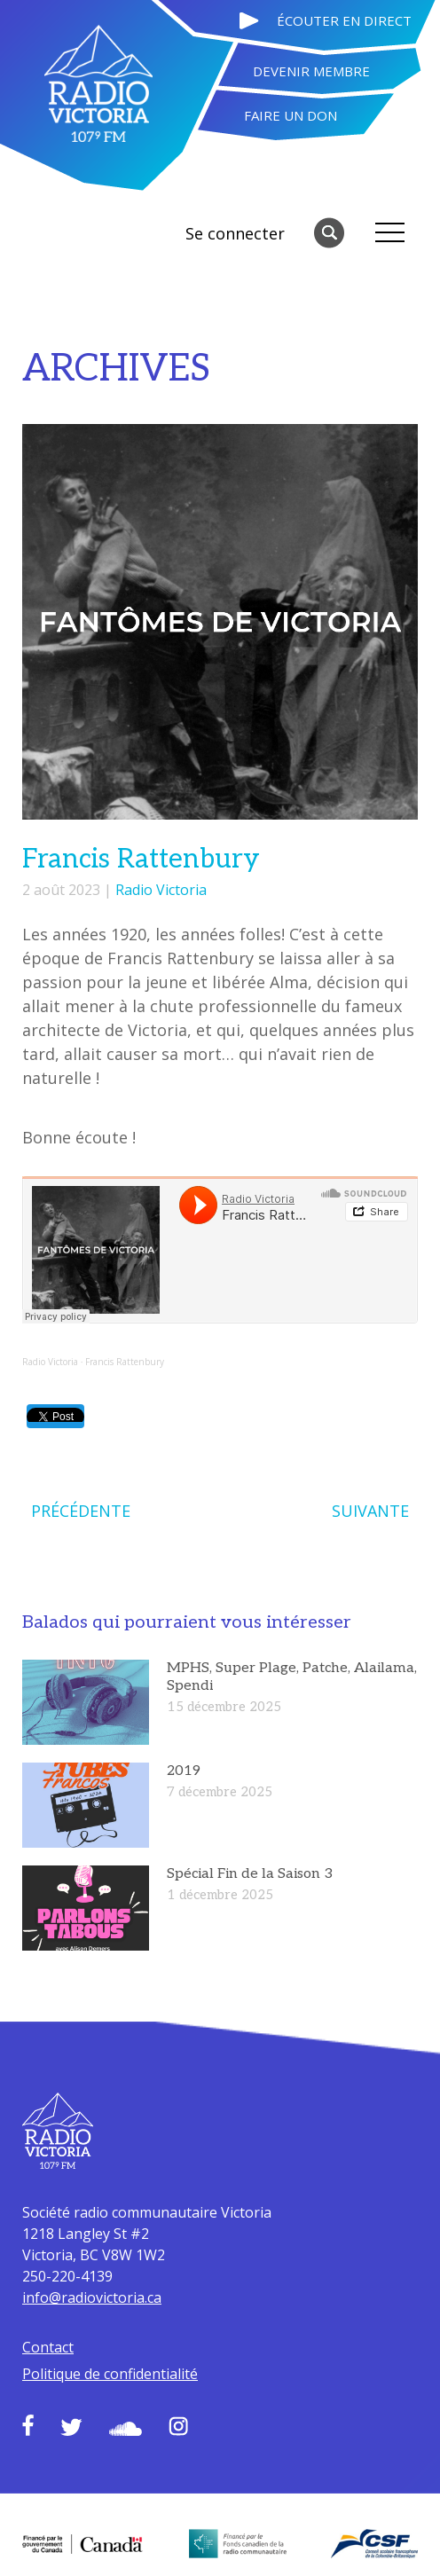  What do you see at coordinates (80, 1510) in the screenshot?
I see `PRÉCÉDENTE` at bounding box center [80, 1510].